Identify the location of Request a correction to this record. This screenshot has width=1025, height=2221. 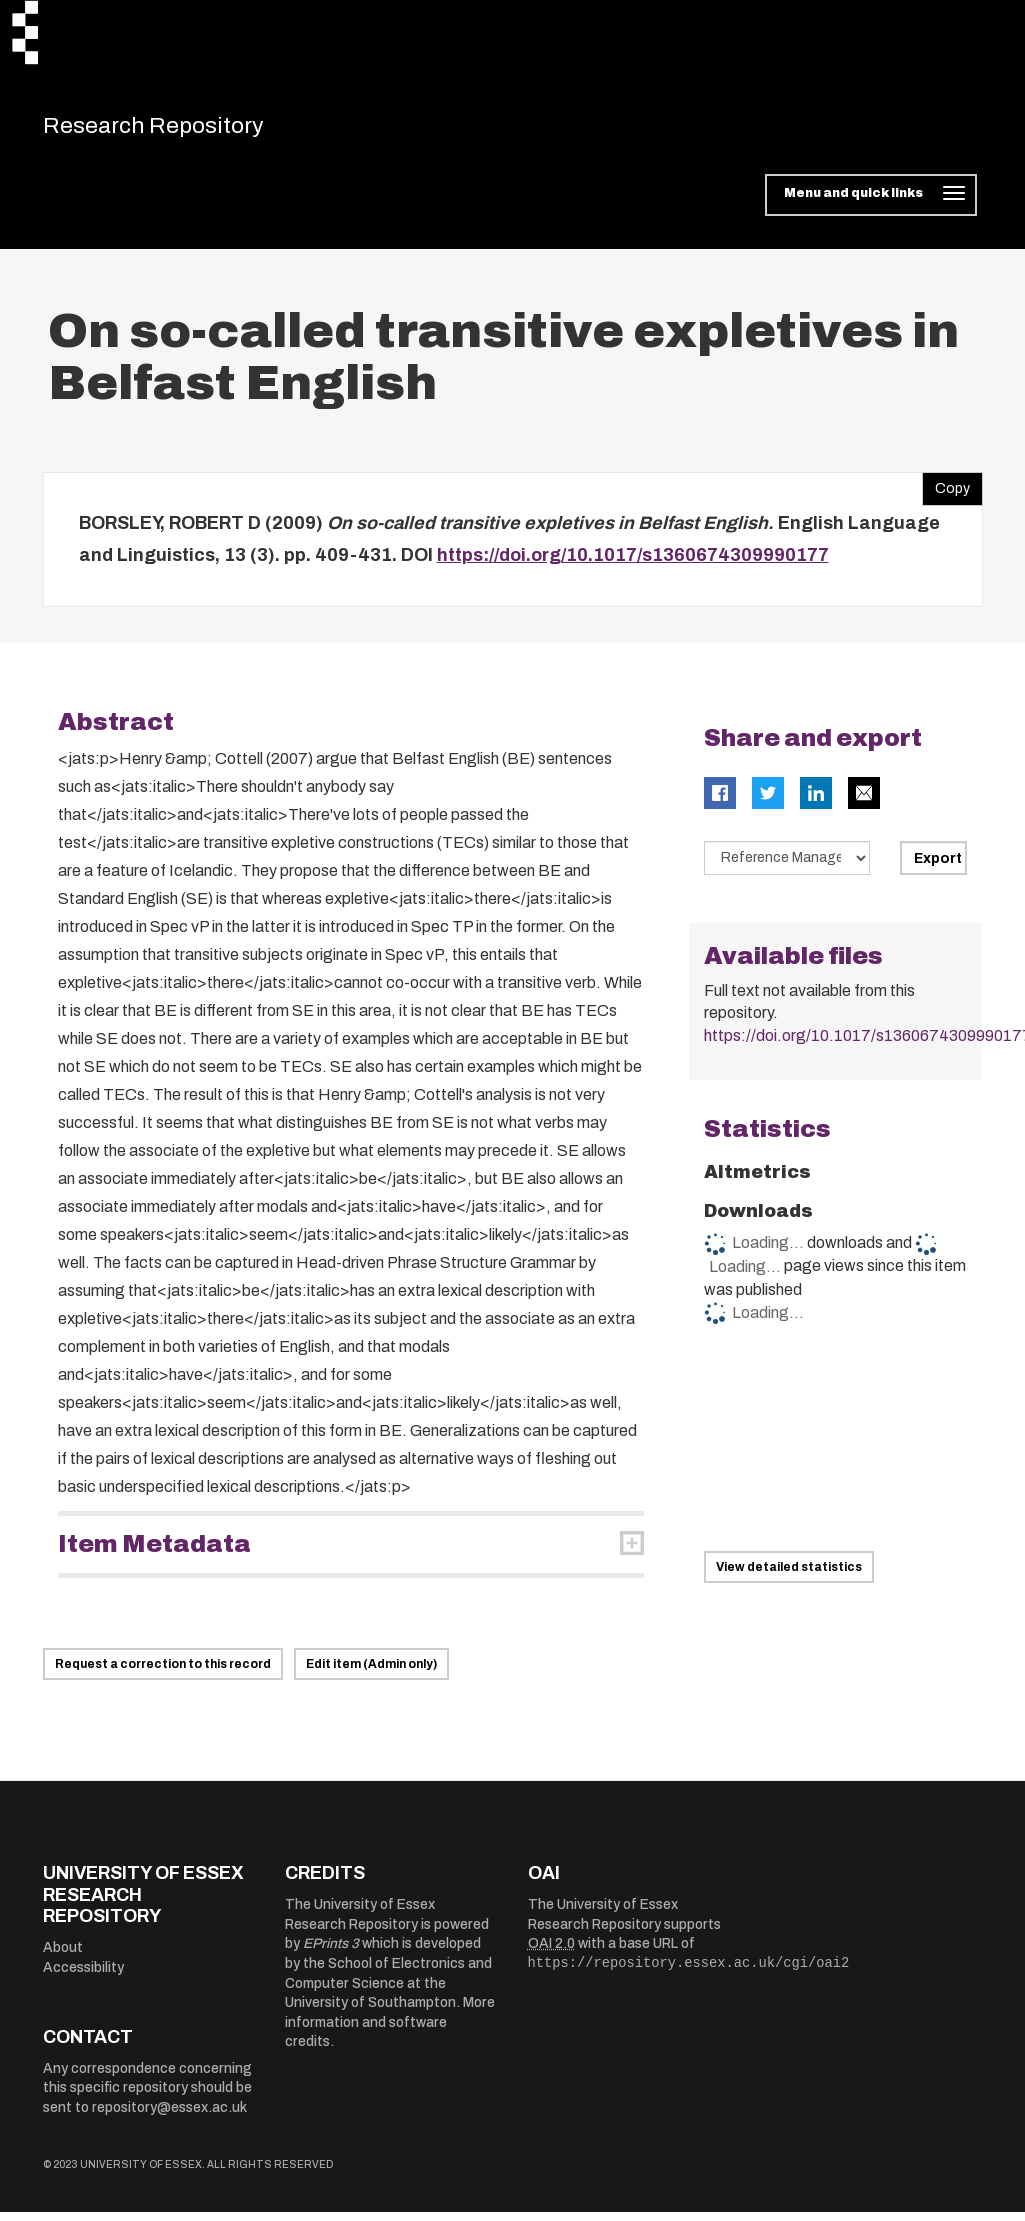
(163, 1673).